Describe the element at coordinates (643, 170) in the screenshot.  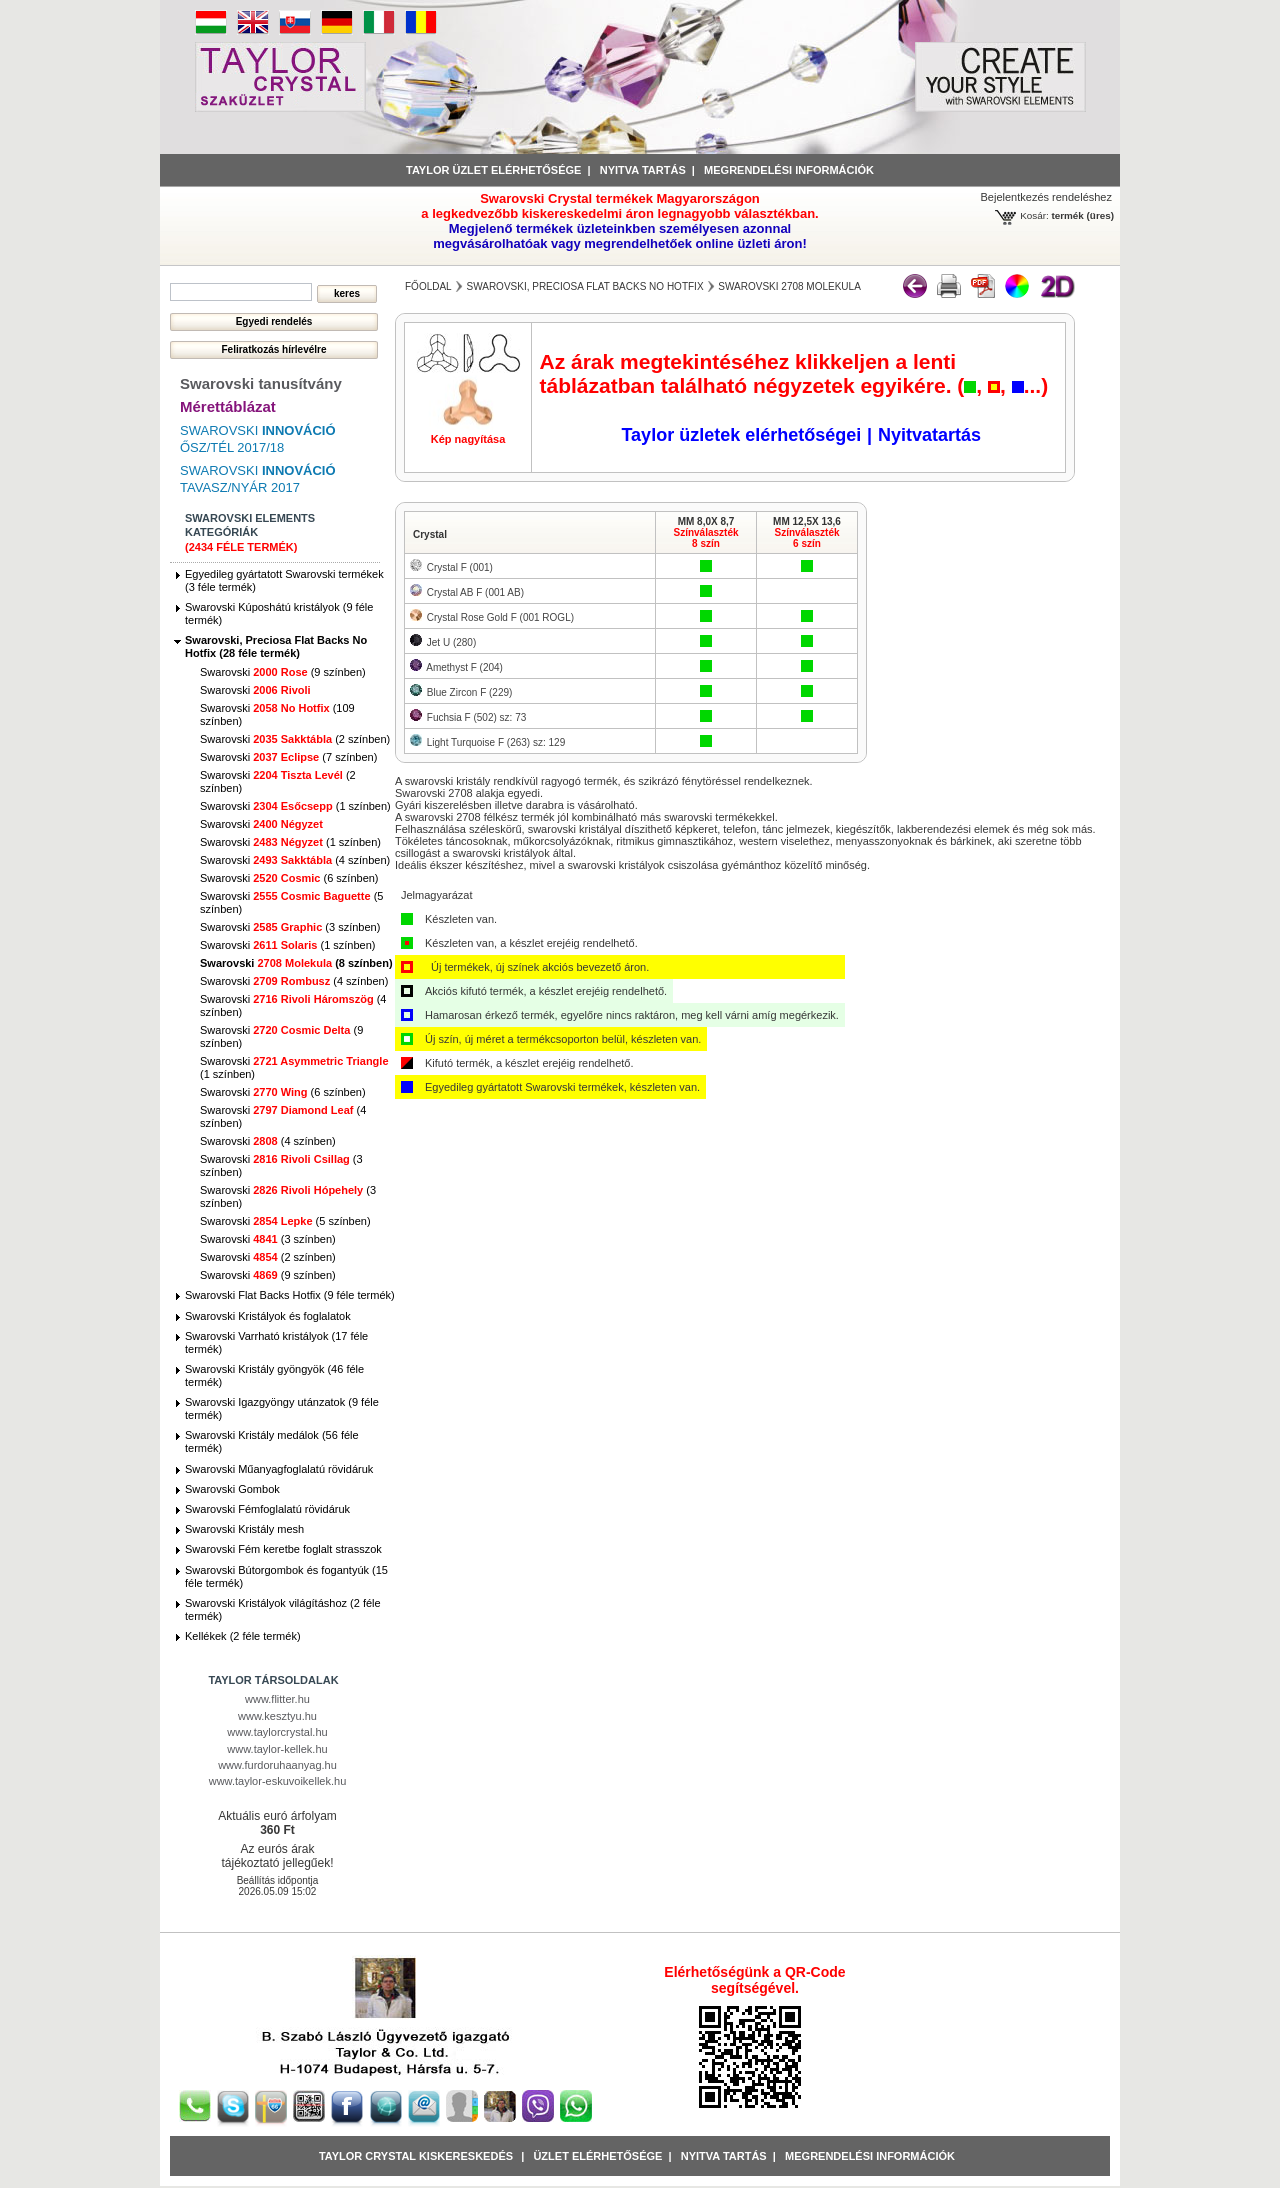
I see `Nyitva tartás` at that location.